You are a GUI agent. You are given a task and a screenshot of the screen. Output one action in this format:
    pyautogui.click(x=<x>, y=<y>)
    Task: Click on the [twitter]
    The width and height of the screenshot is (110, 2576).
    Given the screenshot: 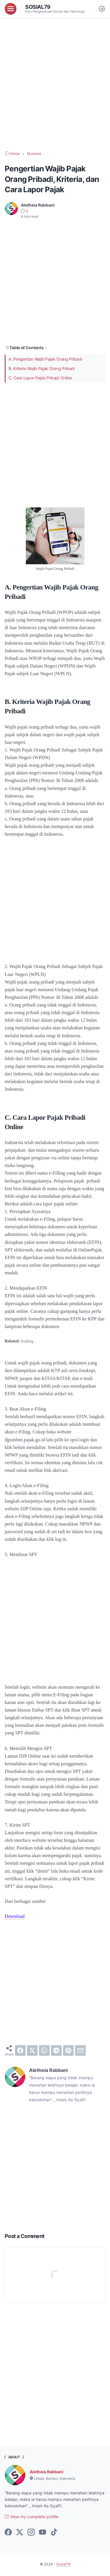 What is the action you would take?
    pyautogui.click(x=32, y=2050)
    